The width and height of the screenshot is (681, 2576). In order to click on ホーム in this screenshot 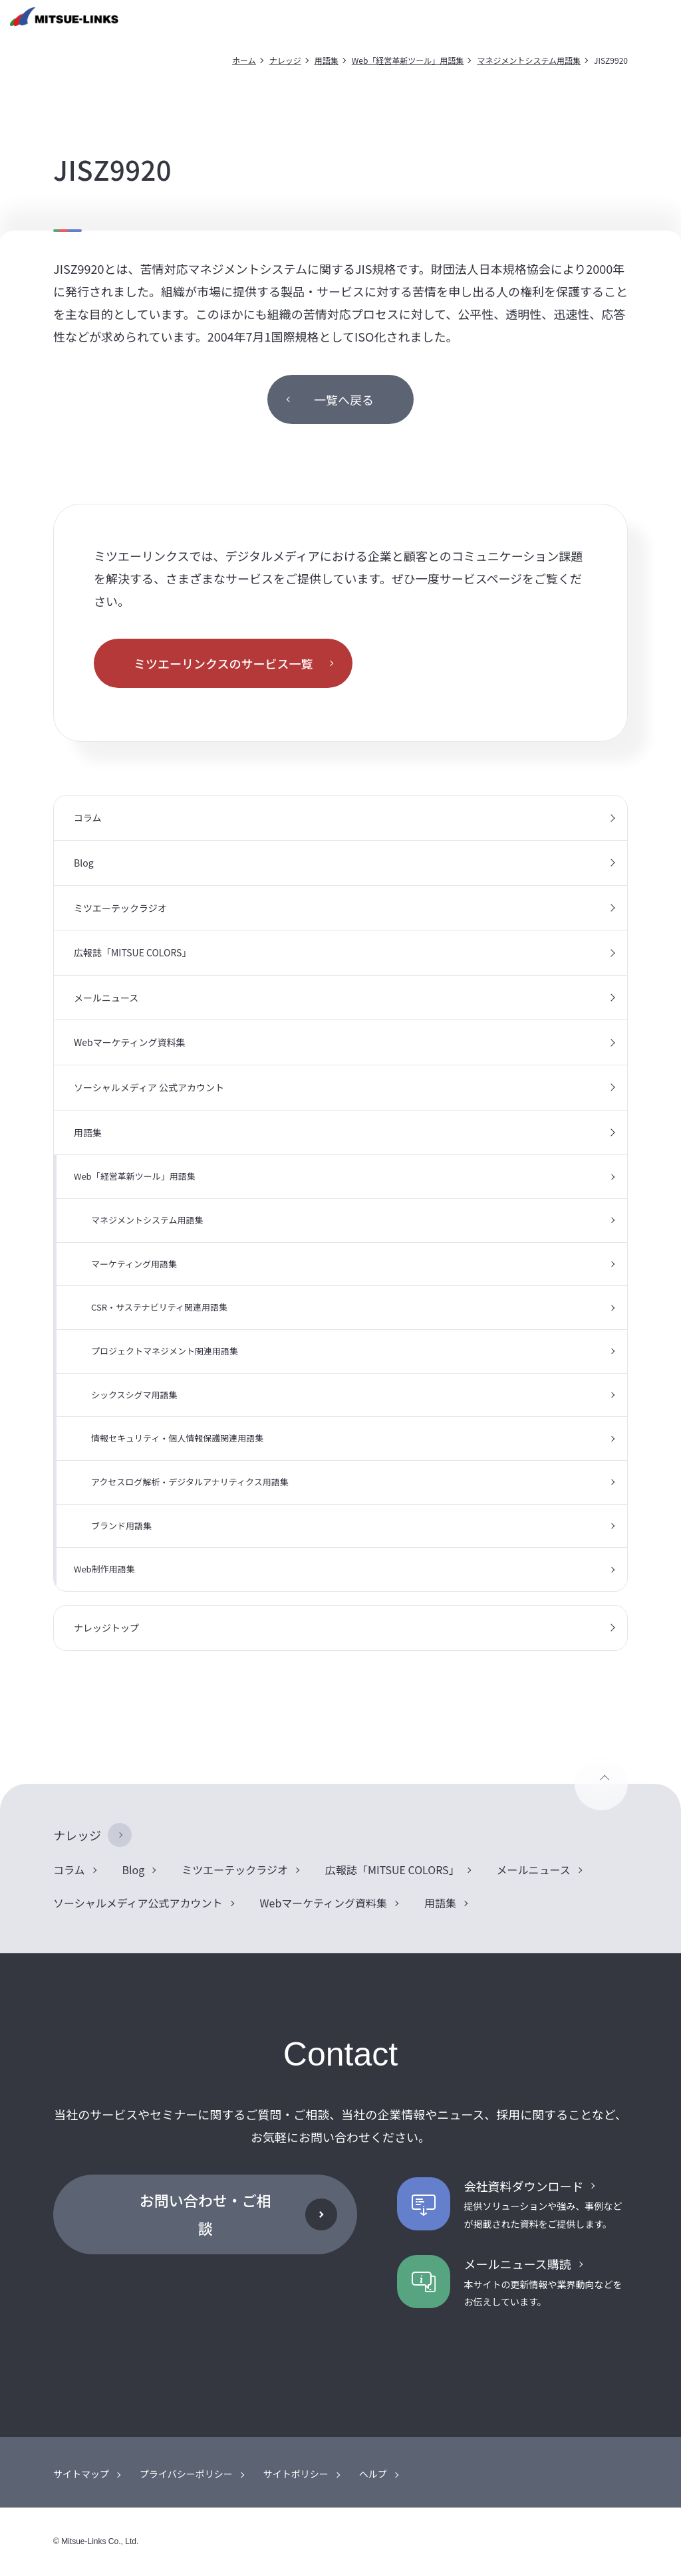, I will do `click(244, 60)`.